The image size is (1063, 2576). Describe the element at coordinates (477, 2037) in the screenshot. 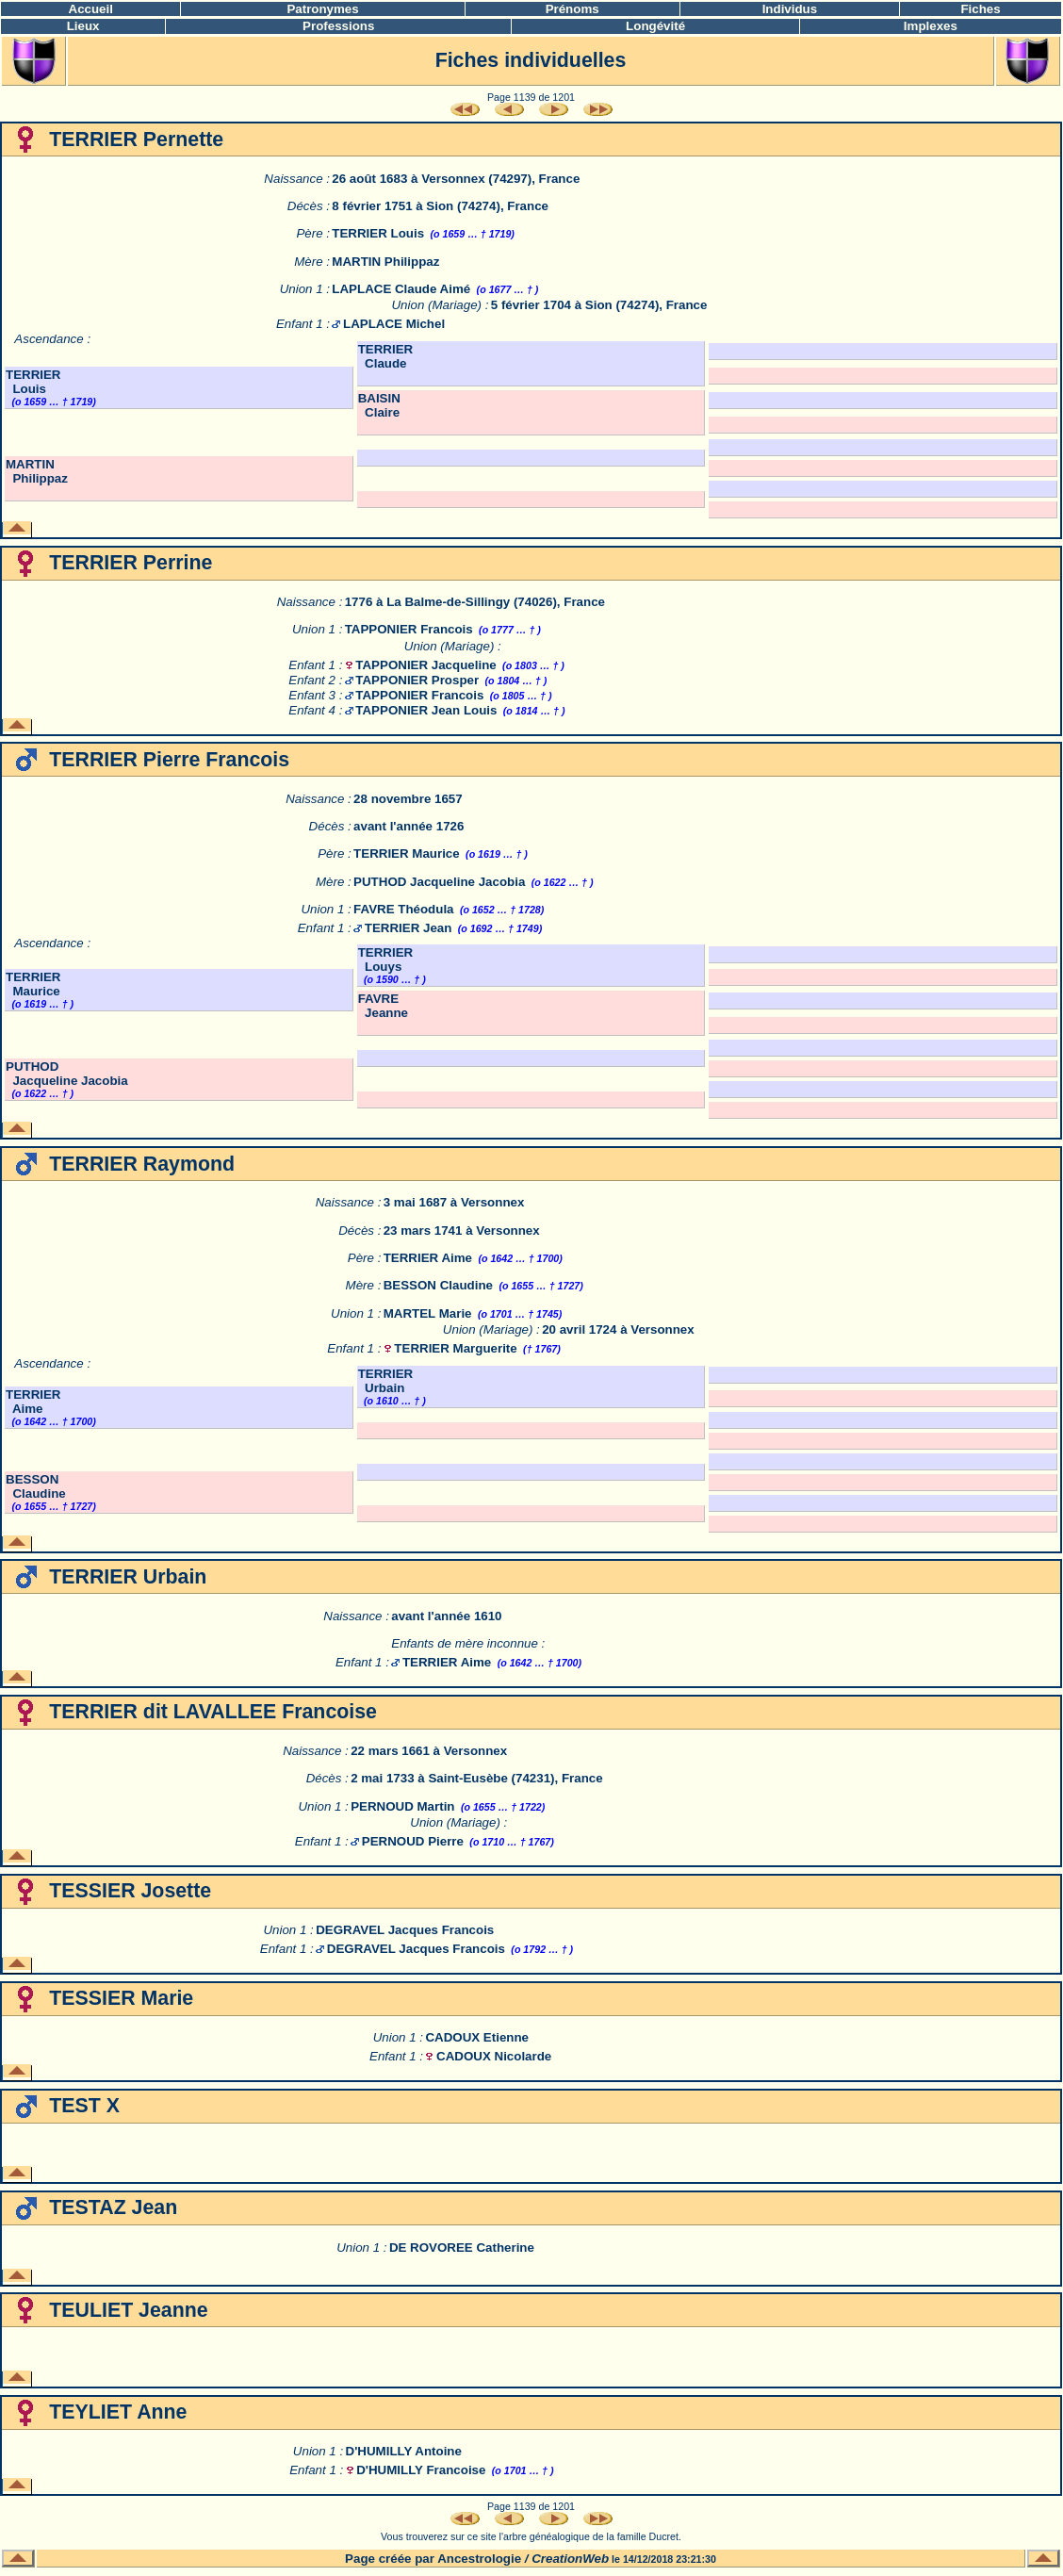

I see `CADOUX Etienne` at that location.